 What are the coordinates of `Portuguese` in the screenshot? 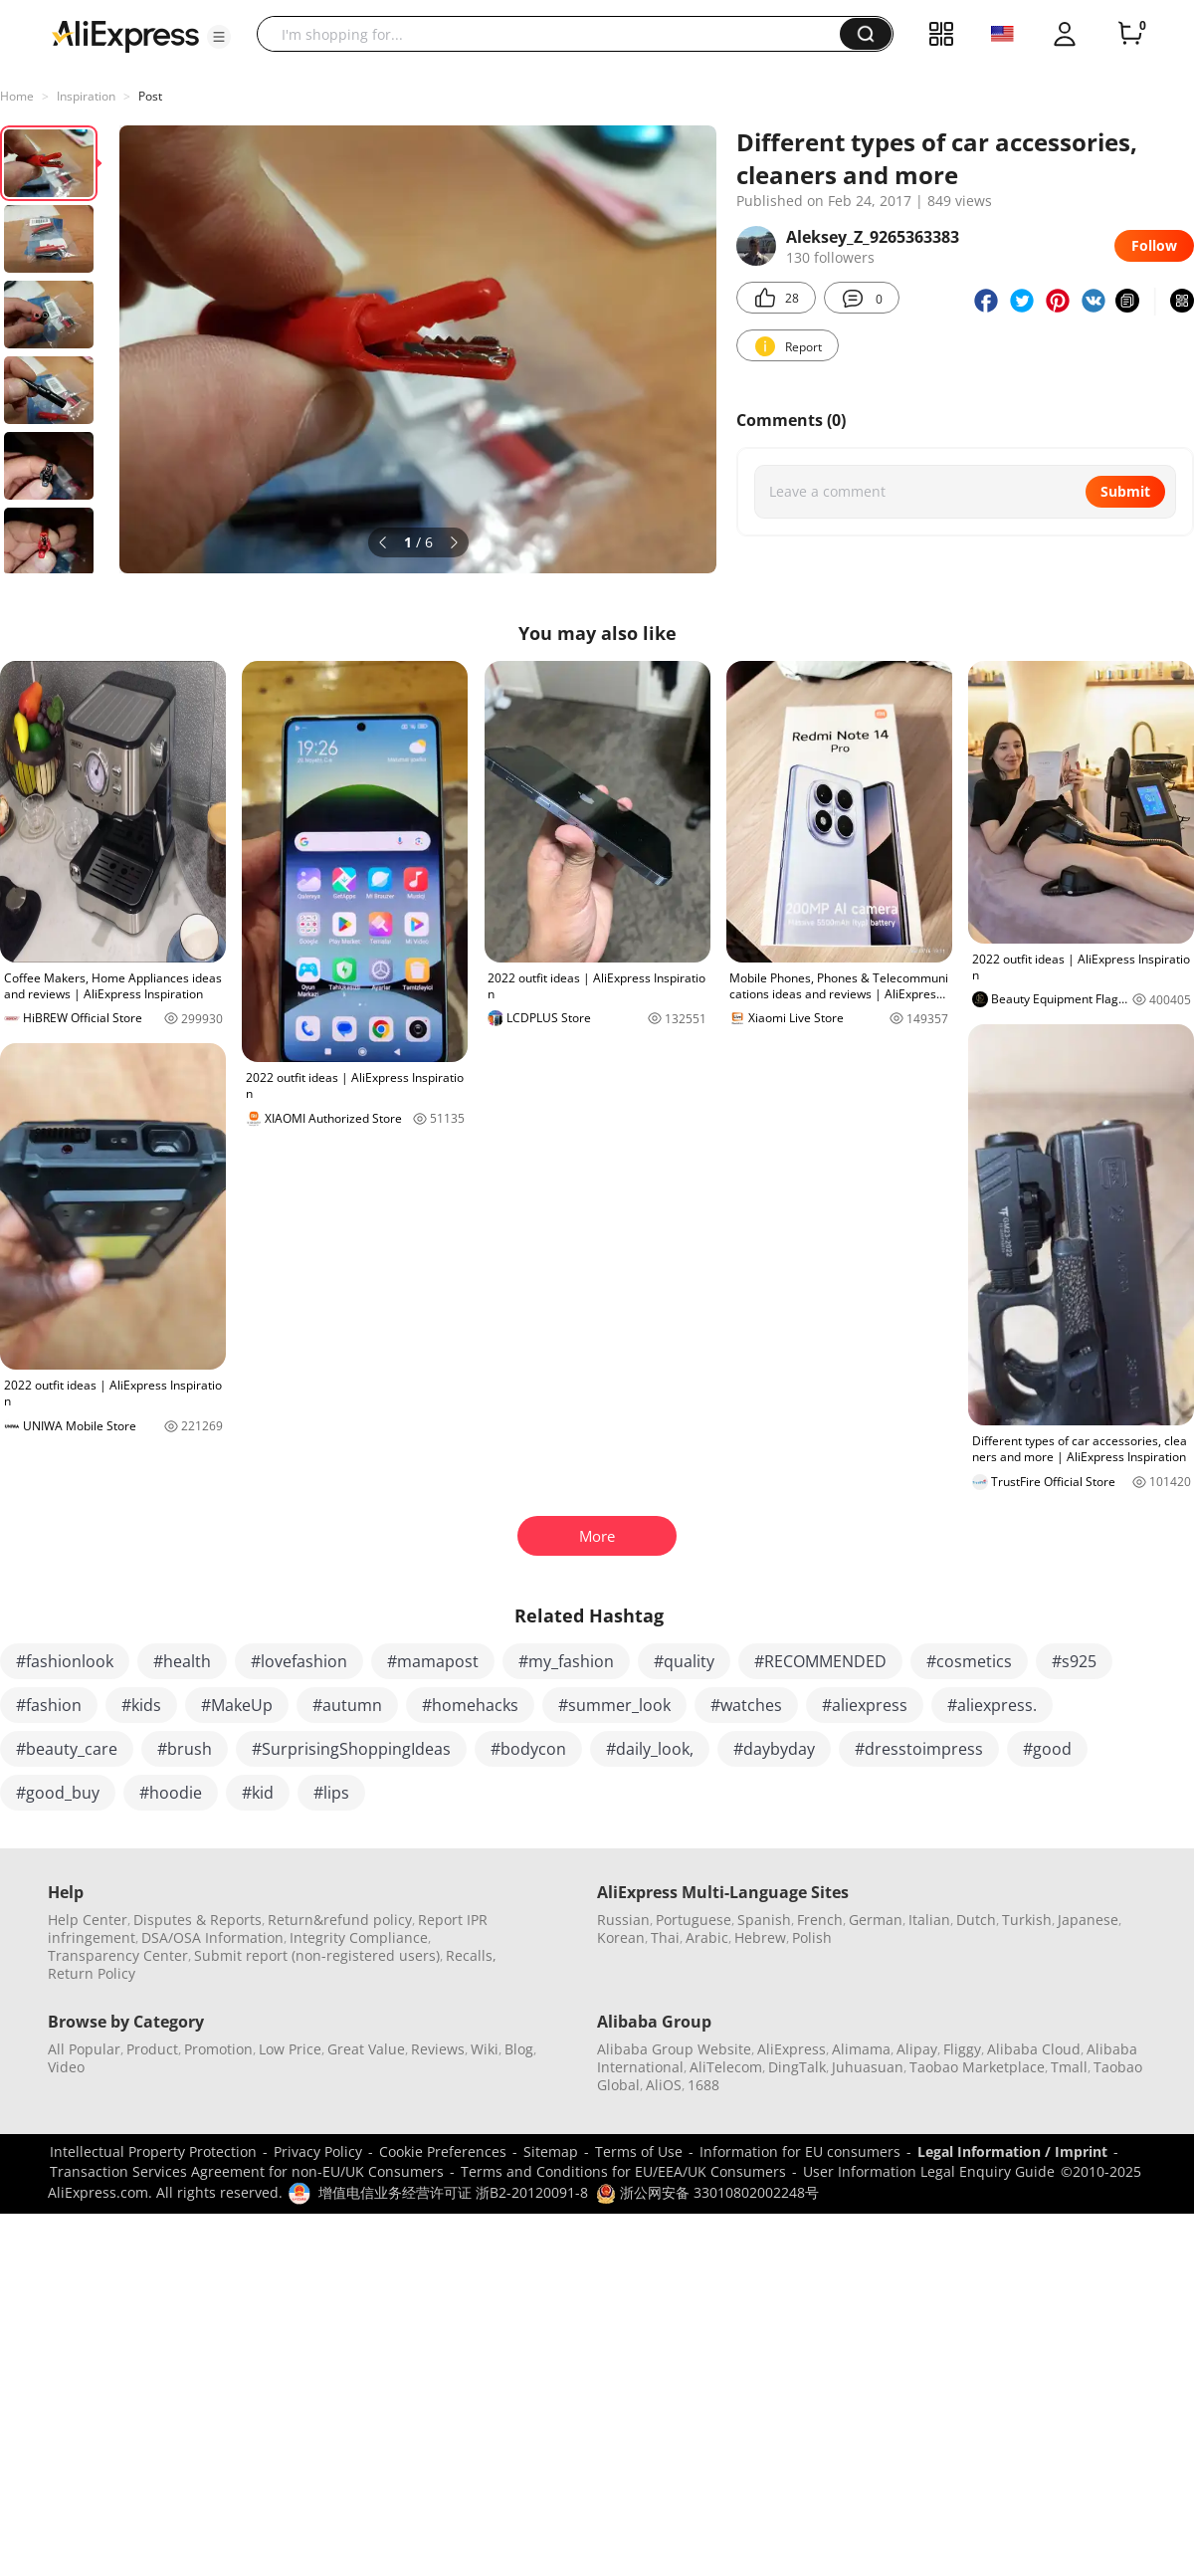 It's located at (693, 1919).